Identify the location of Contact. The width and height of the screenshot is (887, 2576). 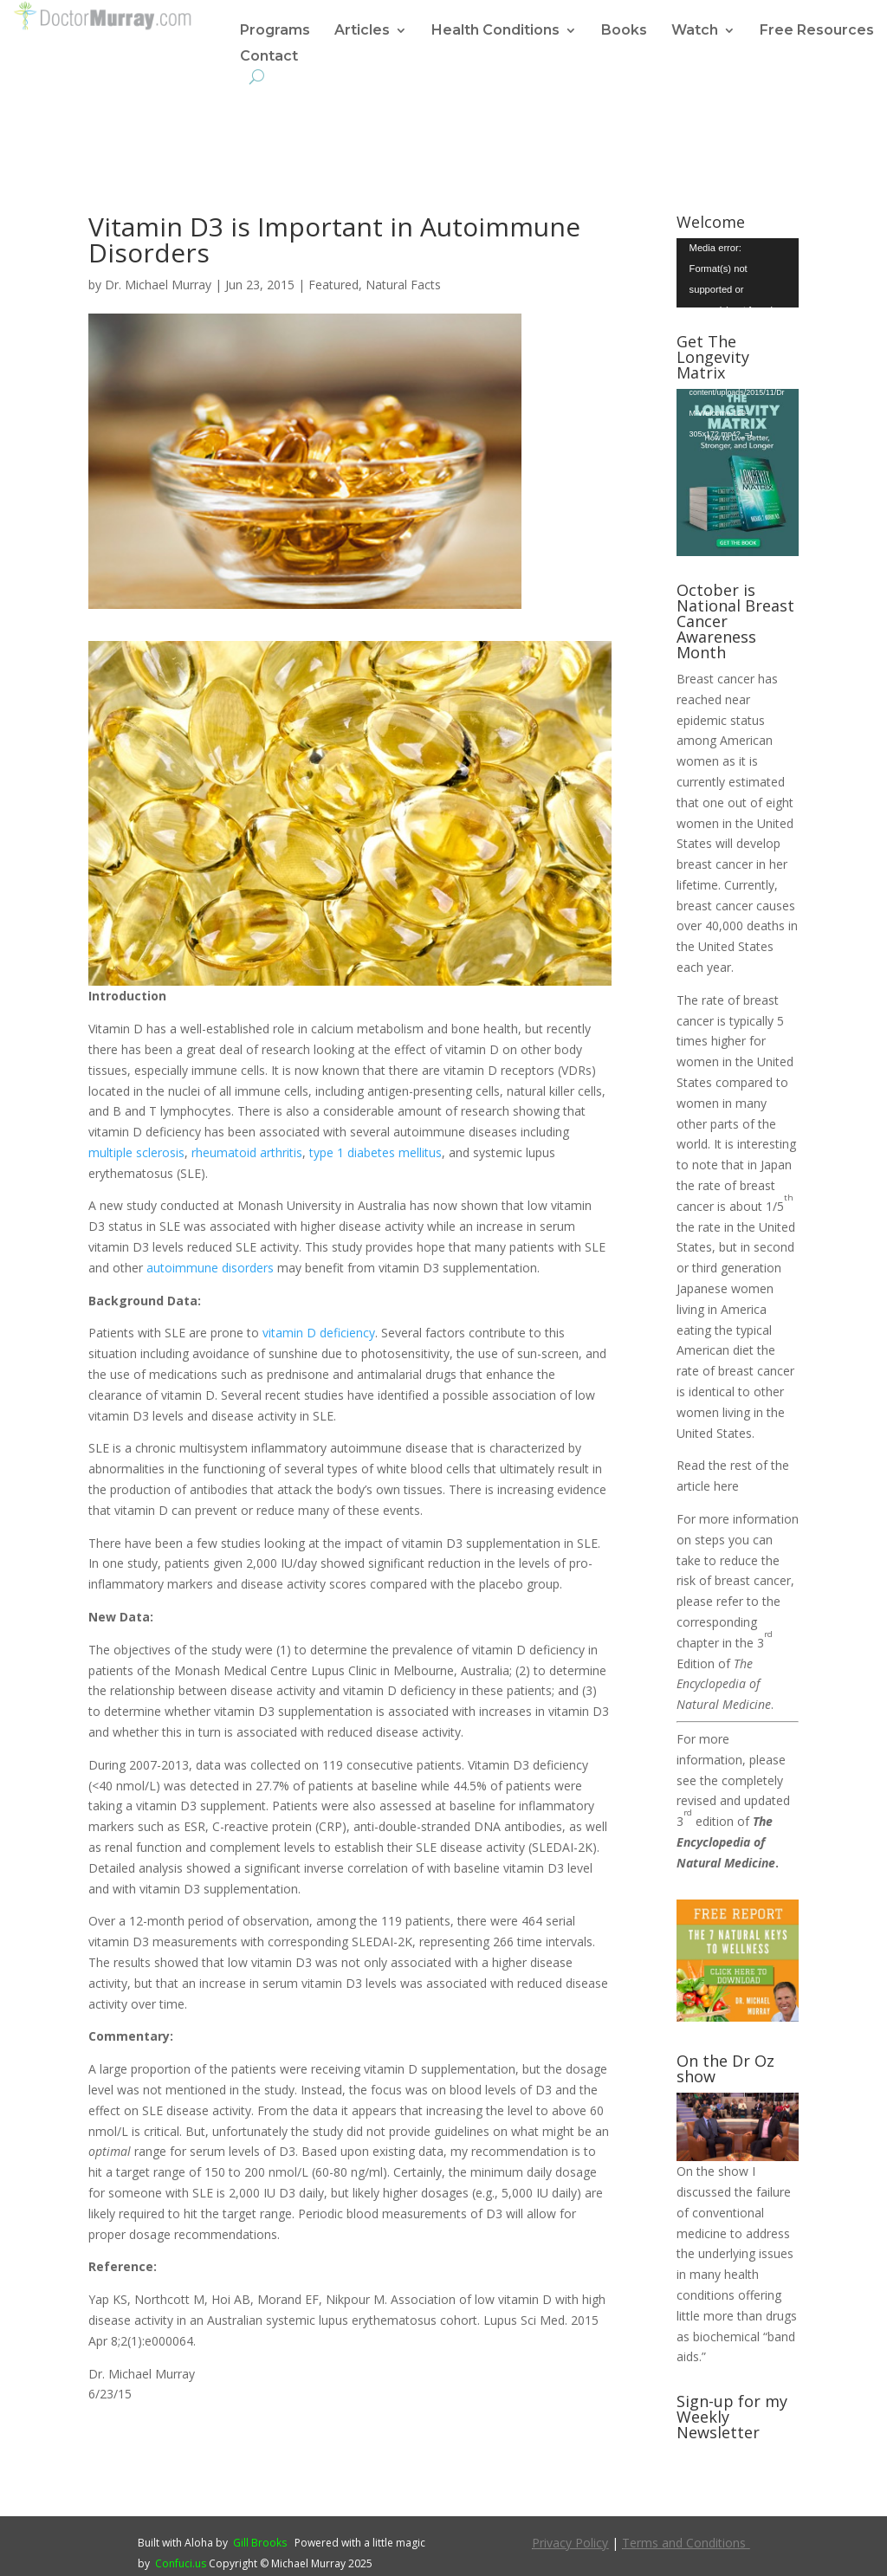
(269, 57).